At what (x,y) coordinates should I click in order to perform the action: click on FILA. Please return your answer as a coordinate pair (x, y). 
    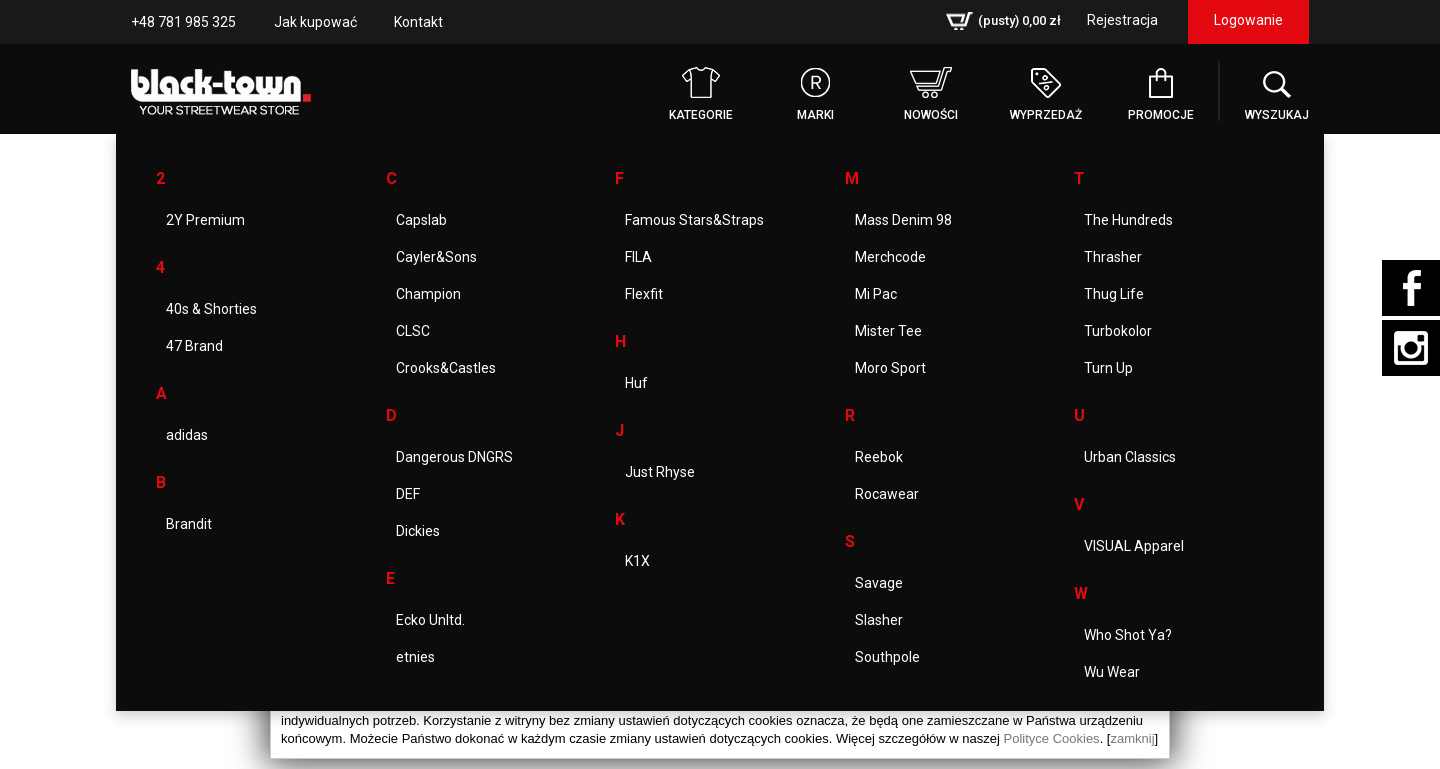
    Looking at the image, I should click on (638, 257).